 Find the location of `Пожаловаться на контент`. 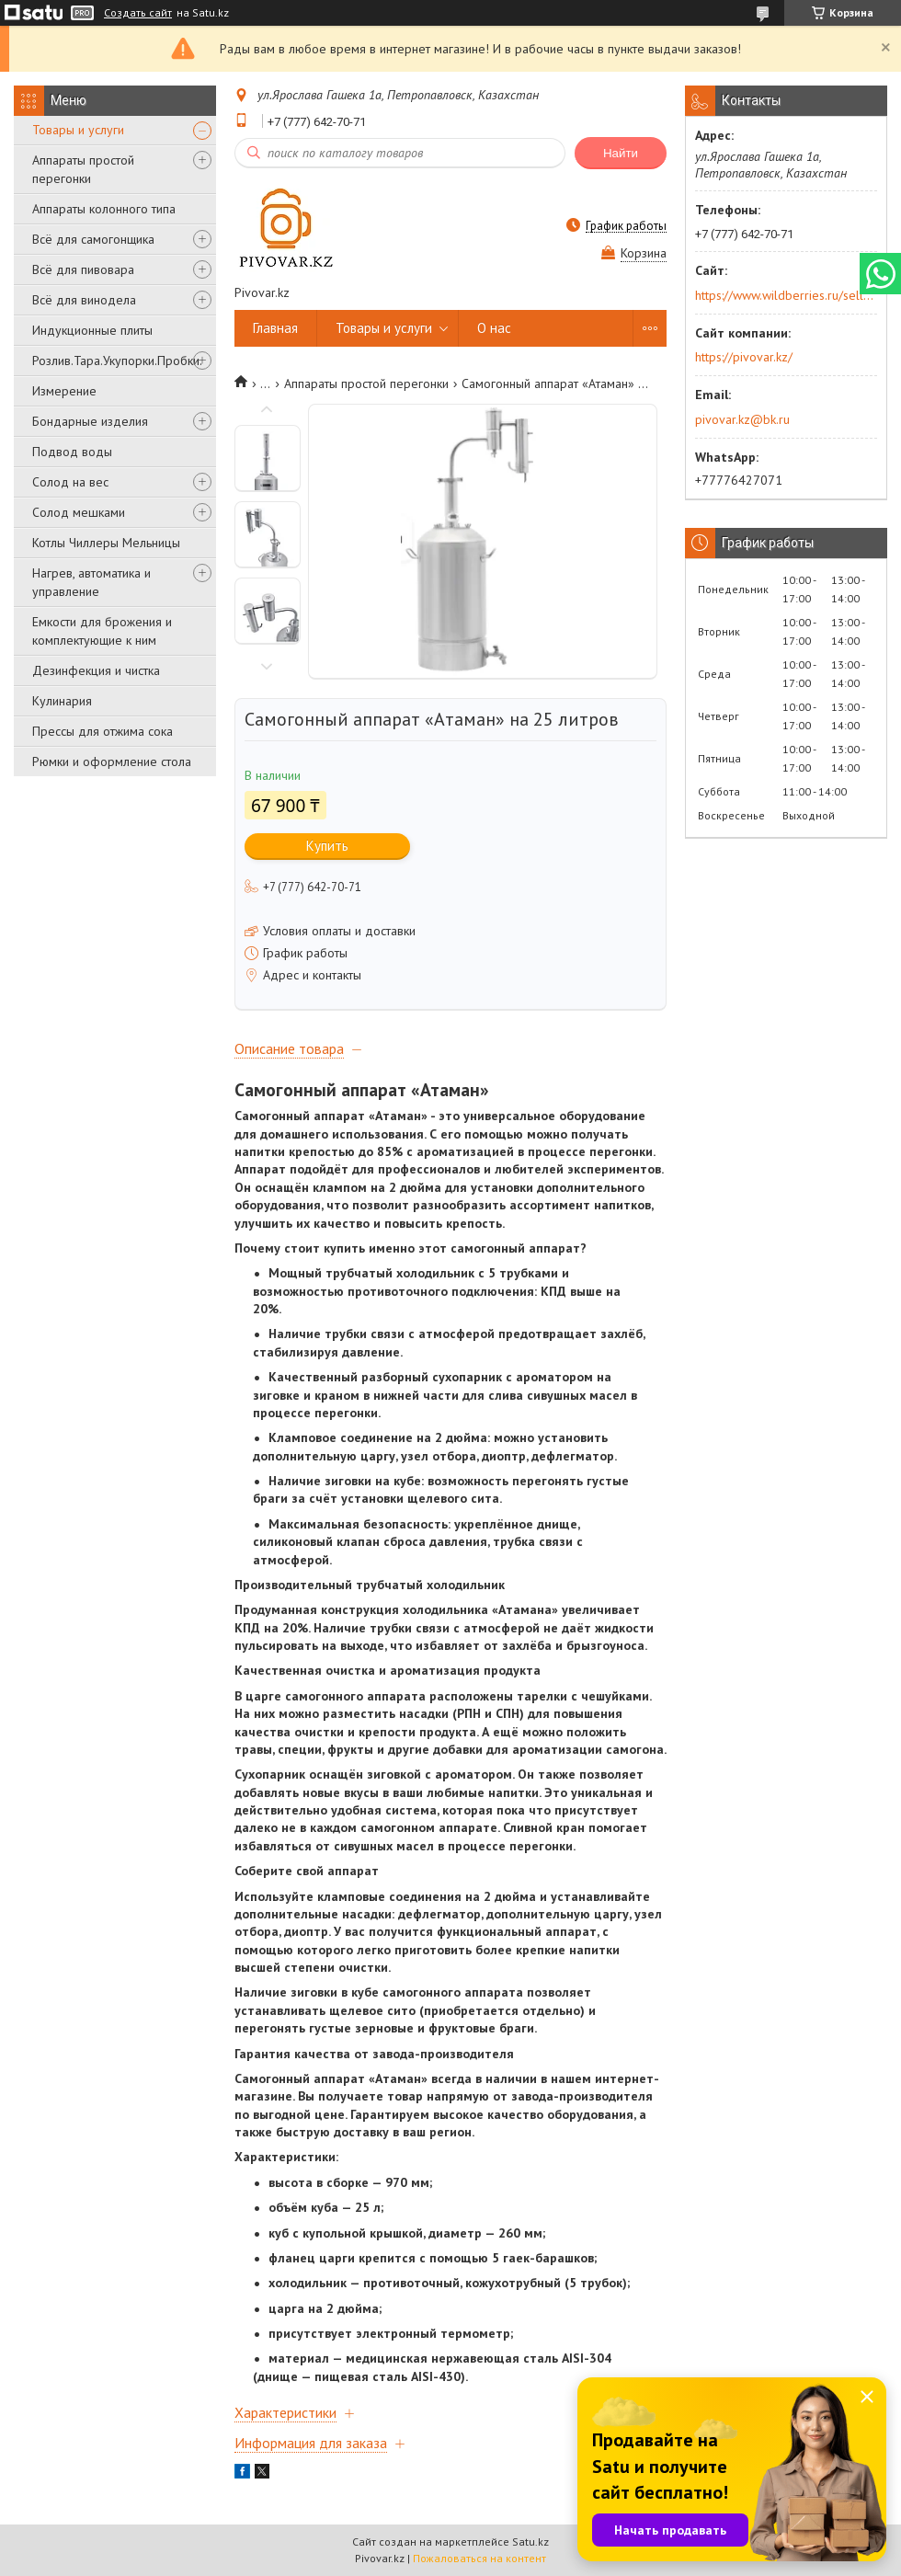

Пожаловаться на контент is located at coordinates (479, 2558).